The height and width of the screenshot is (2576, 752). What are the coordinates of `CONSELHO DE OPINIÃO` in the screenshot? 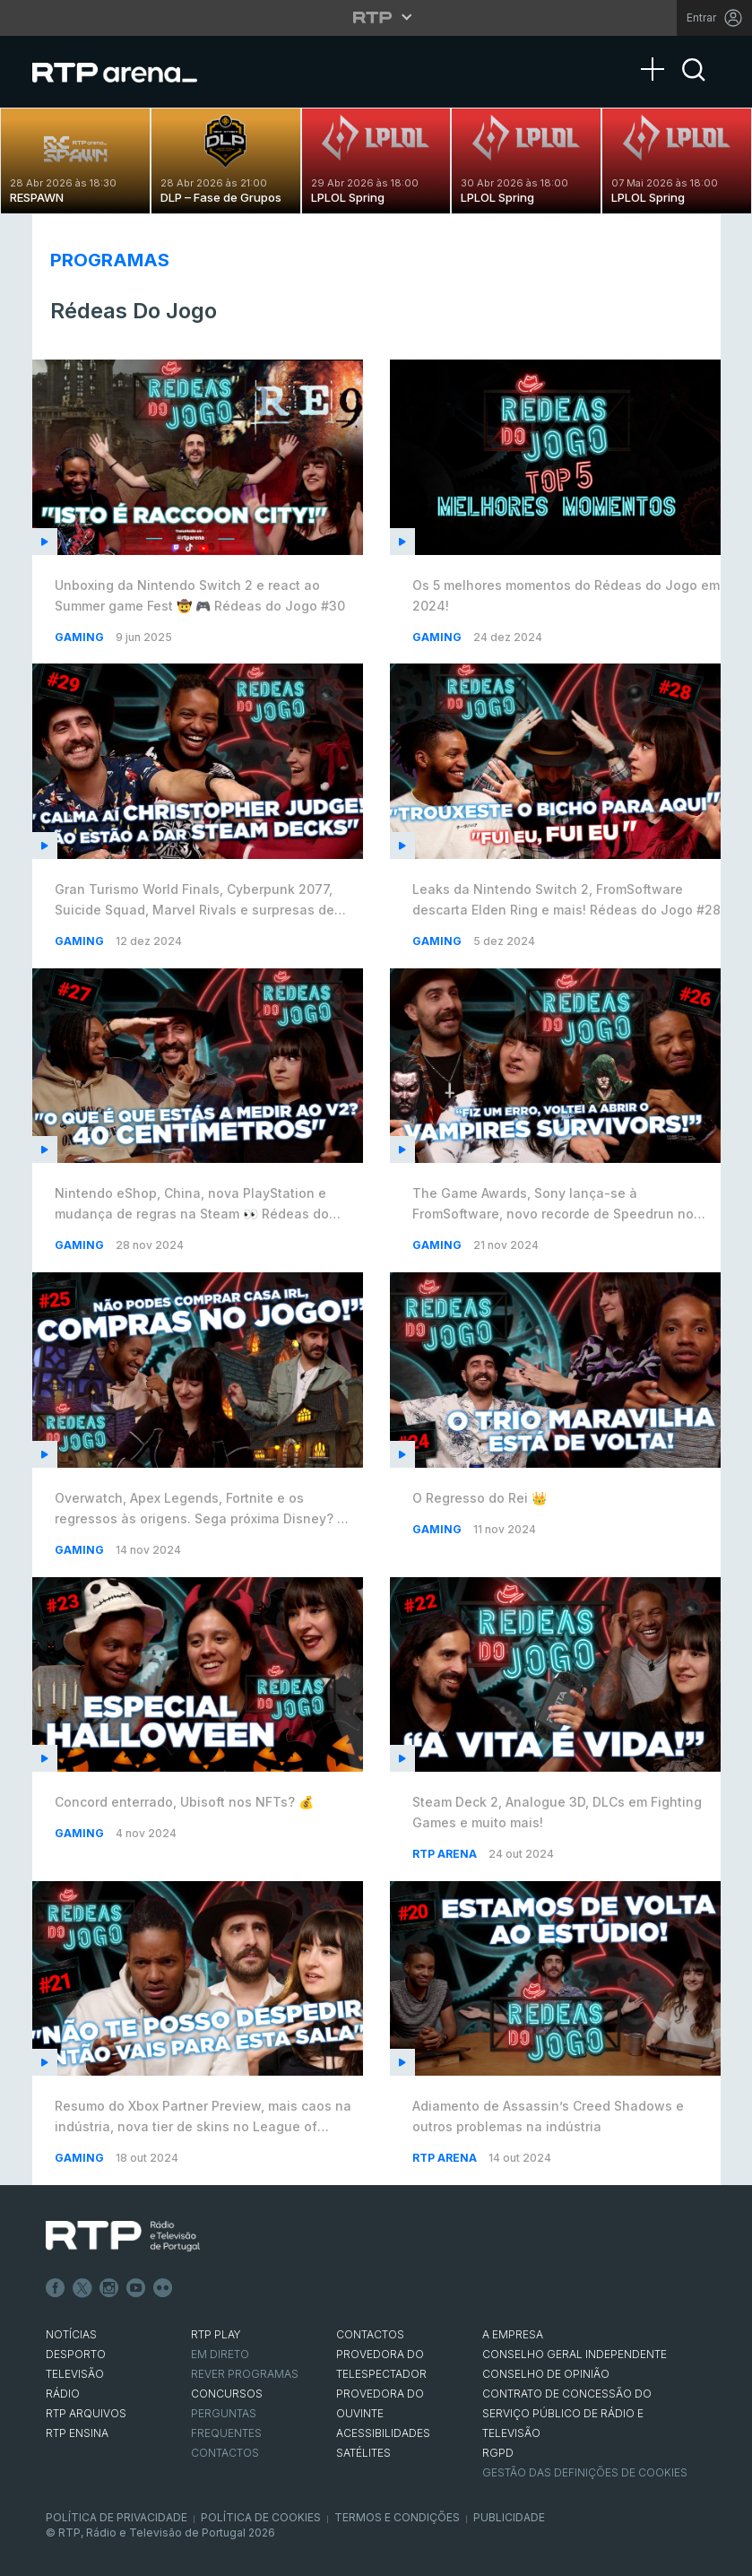 It's located at (545, 2374).